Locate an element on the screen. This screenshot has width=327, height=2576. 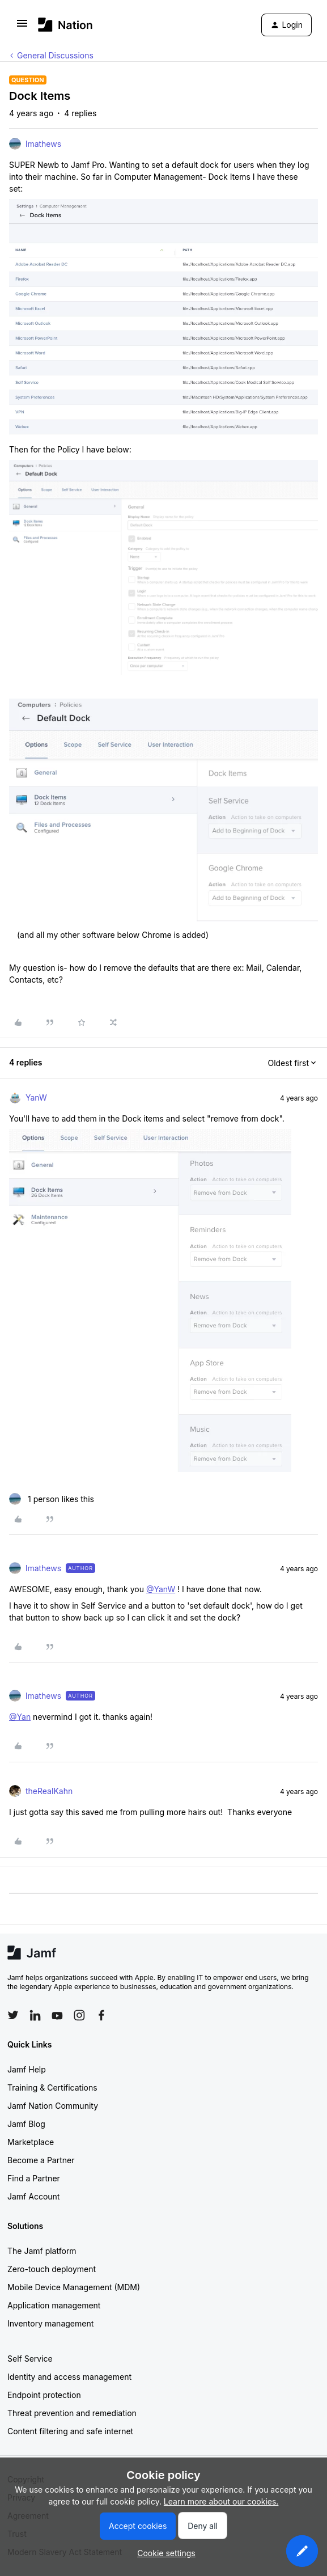
Threat prevention and remediation is located at coordinates (72, 2413).